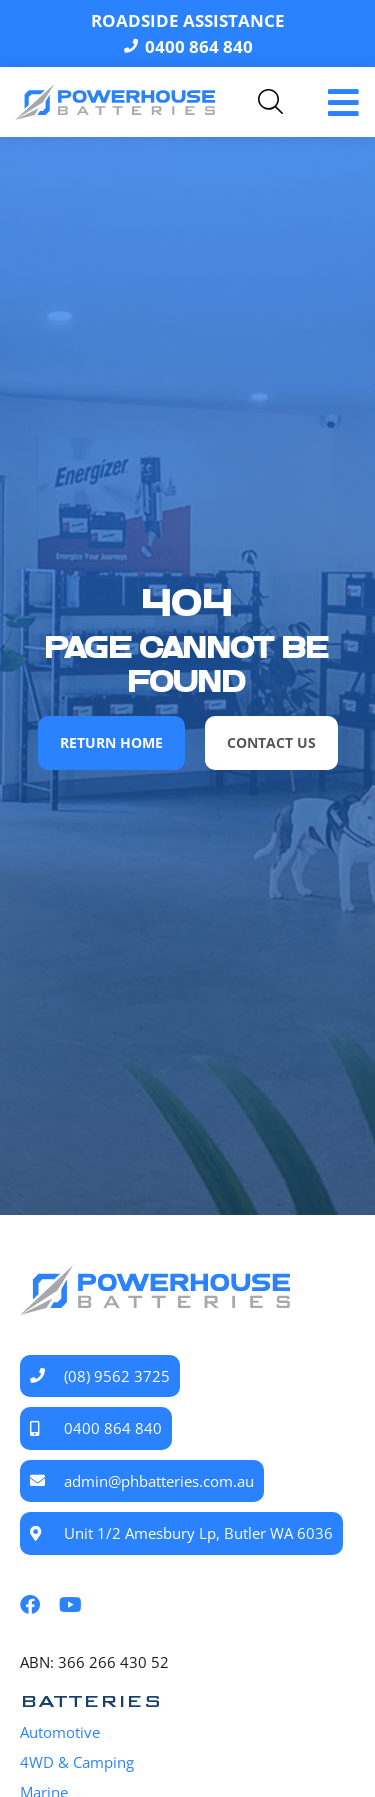  I want to click on 4WD & Camping, so click(77, 1762).